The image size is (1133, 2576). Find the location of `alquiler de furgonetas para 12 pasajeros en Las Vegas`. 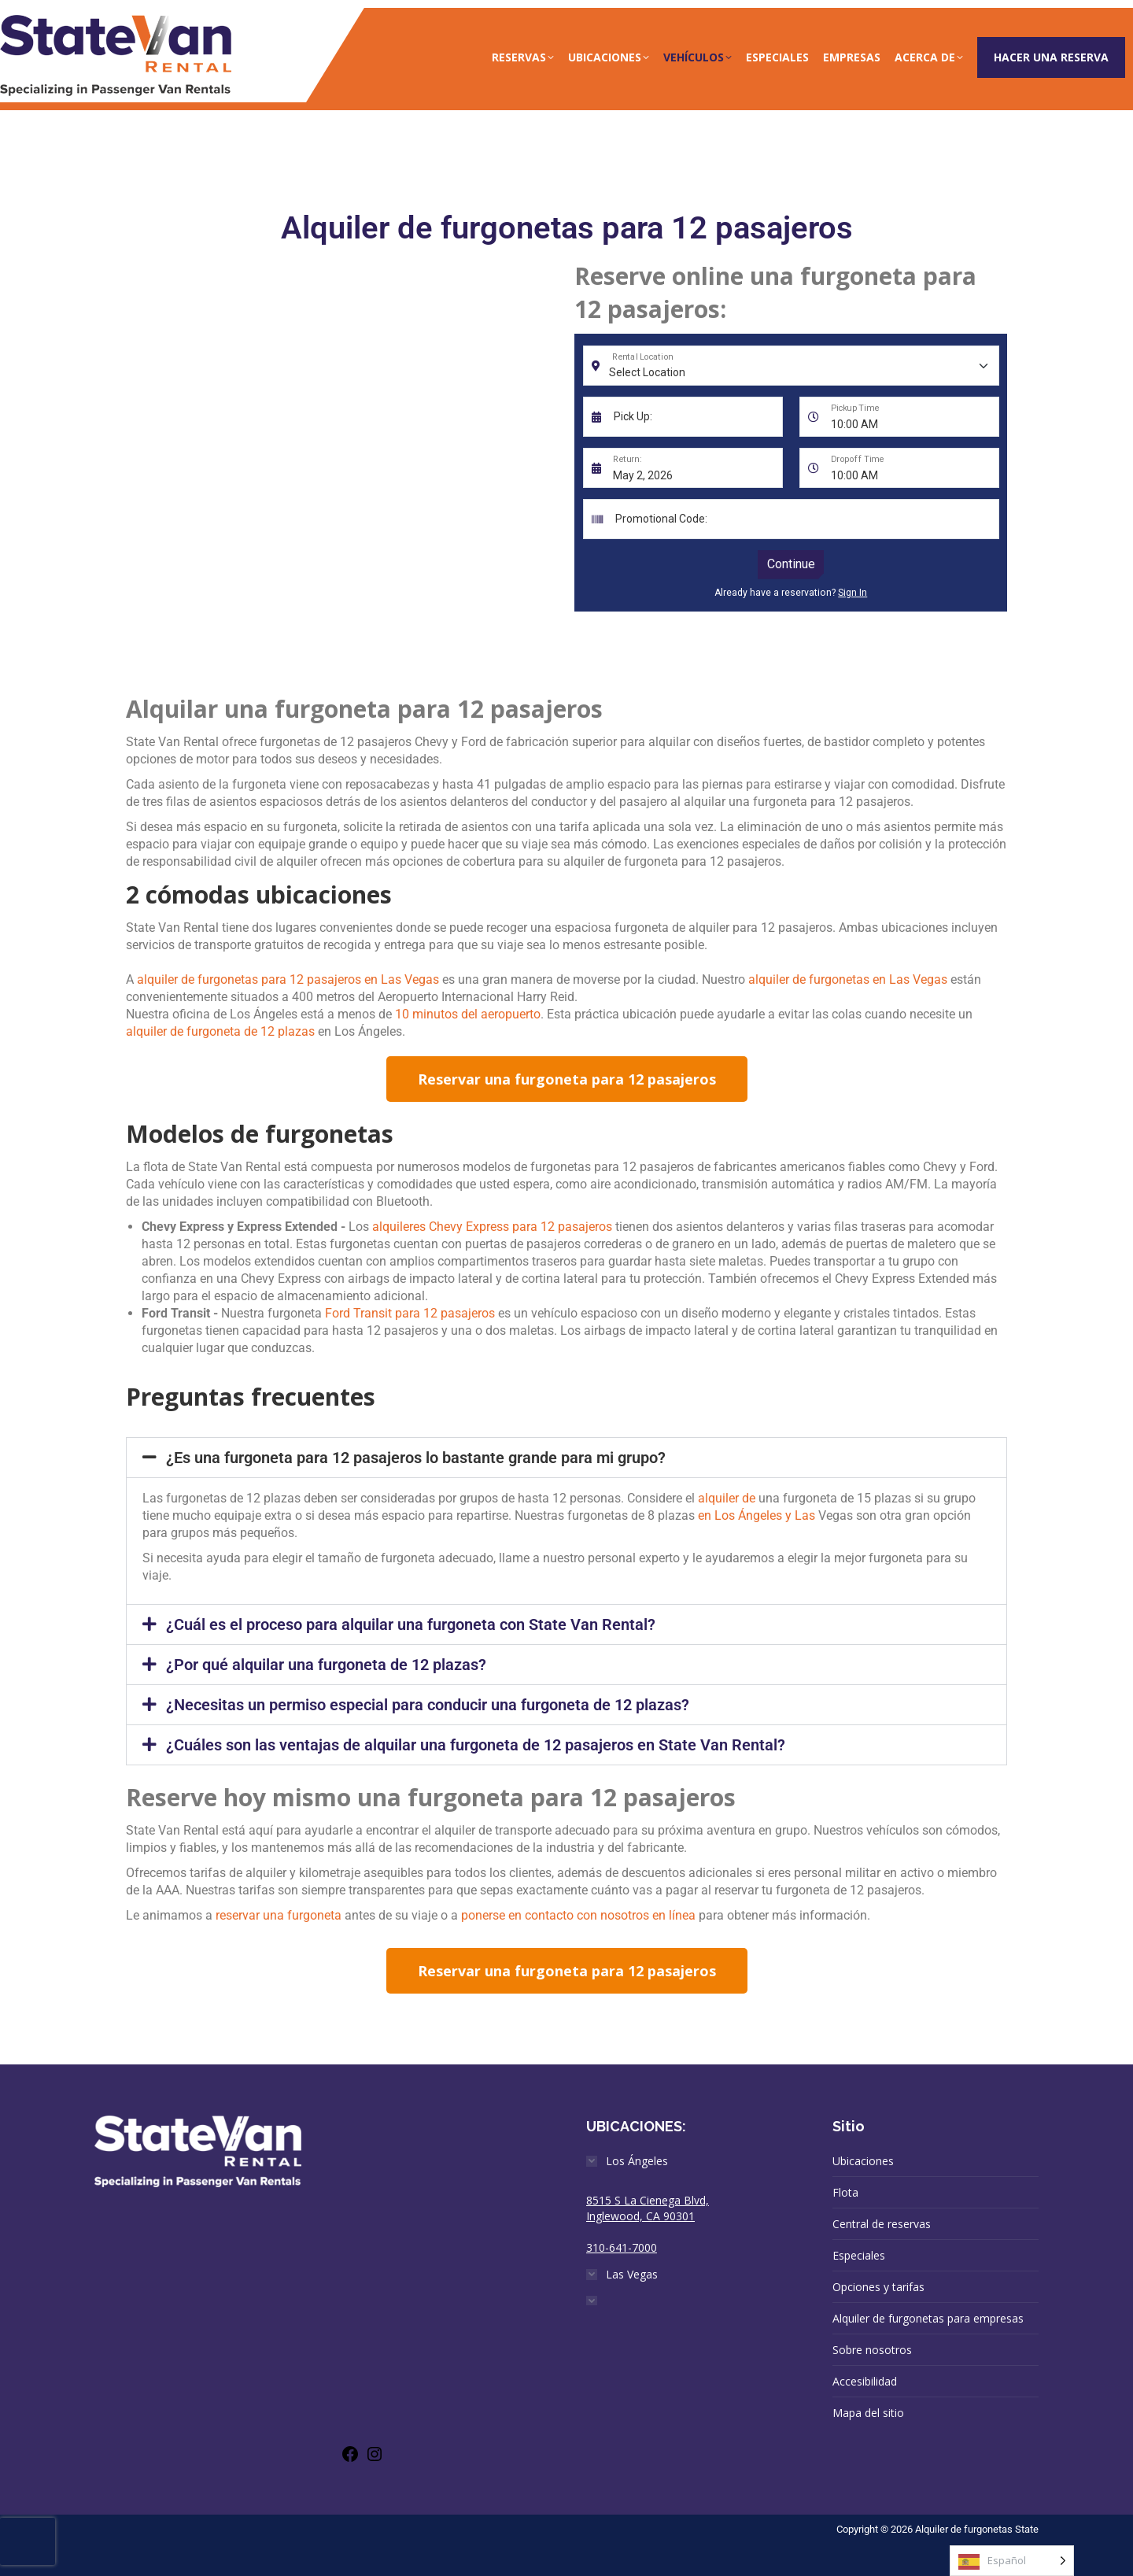

alquiler de furgonetas para 12 pasajeros en Las Vegas is located at coordinates (288, 979).